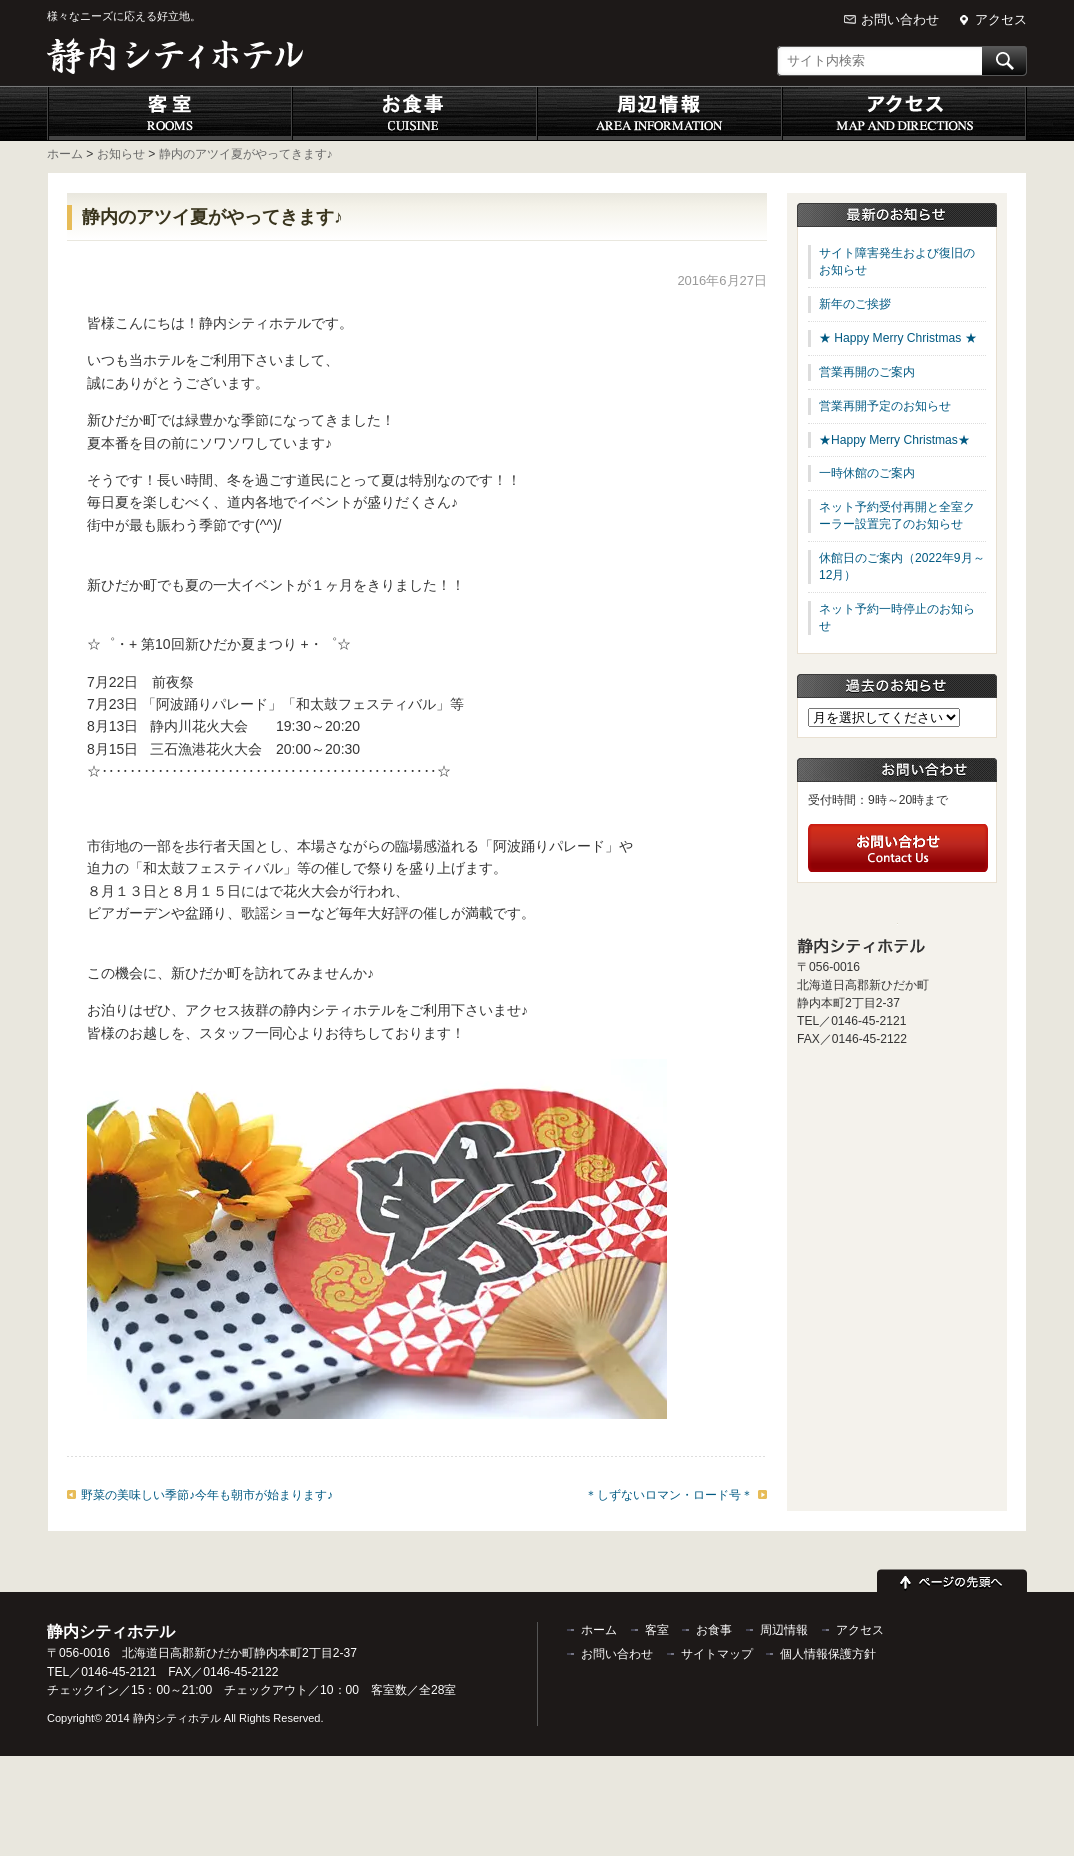 The image size is (1074, 1856). I want to click on 新年のご挨拶, so click(855, 304).